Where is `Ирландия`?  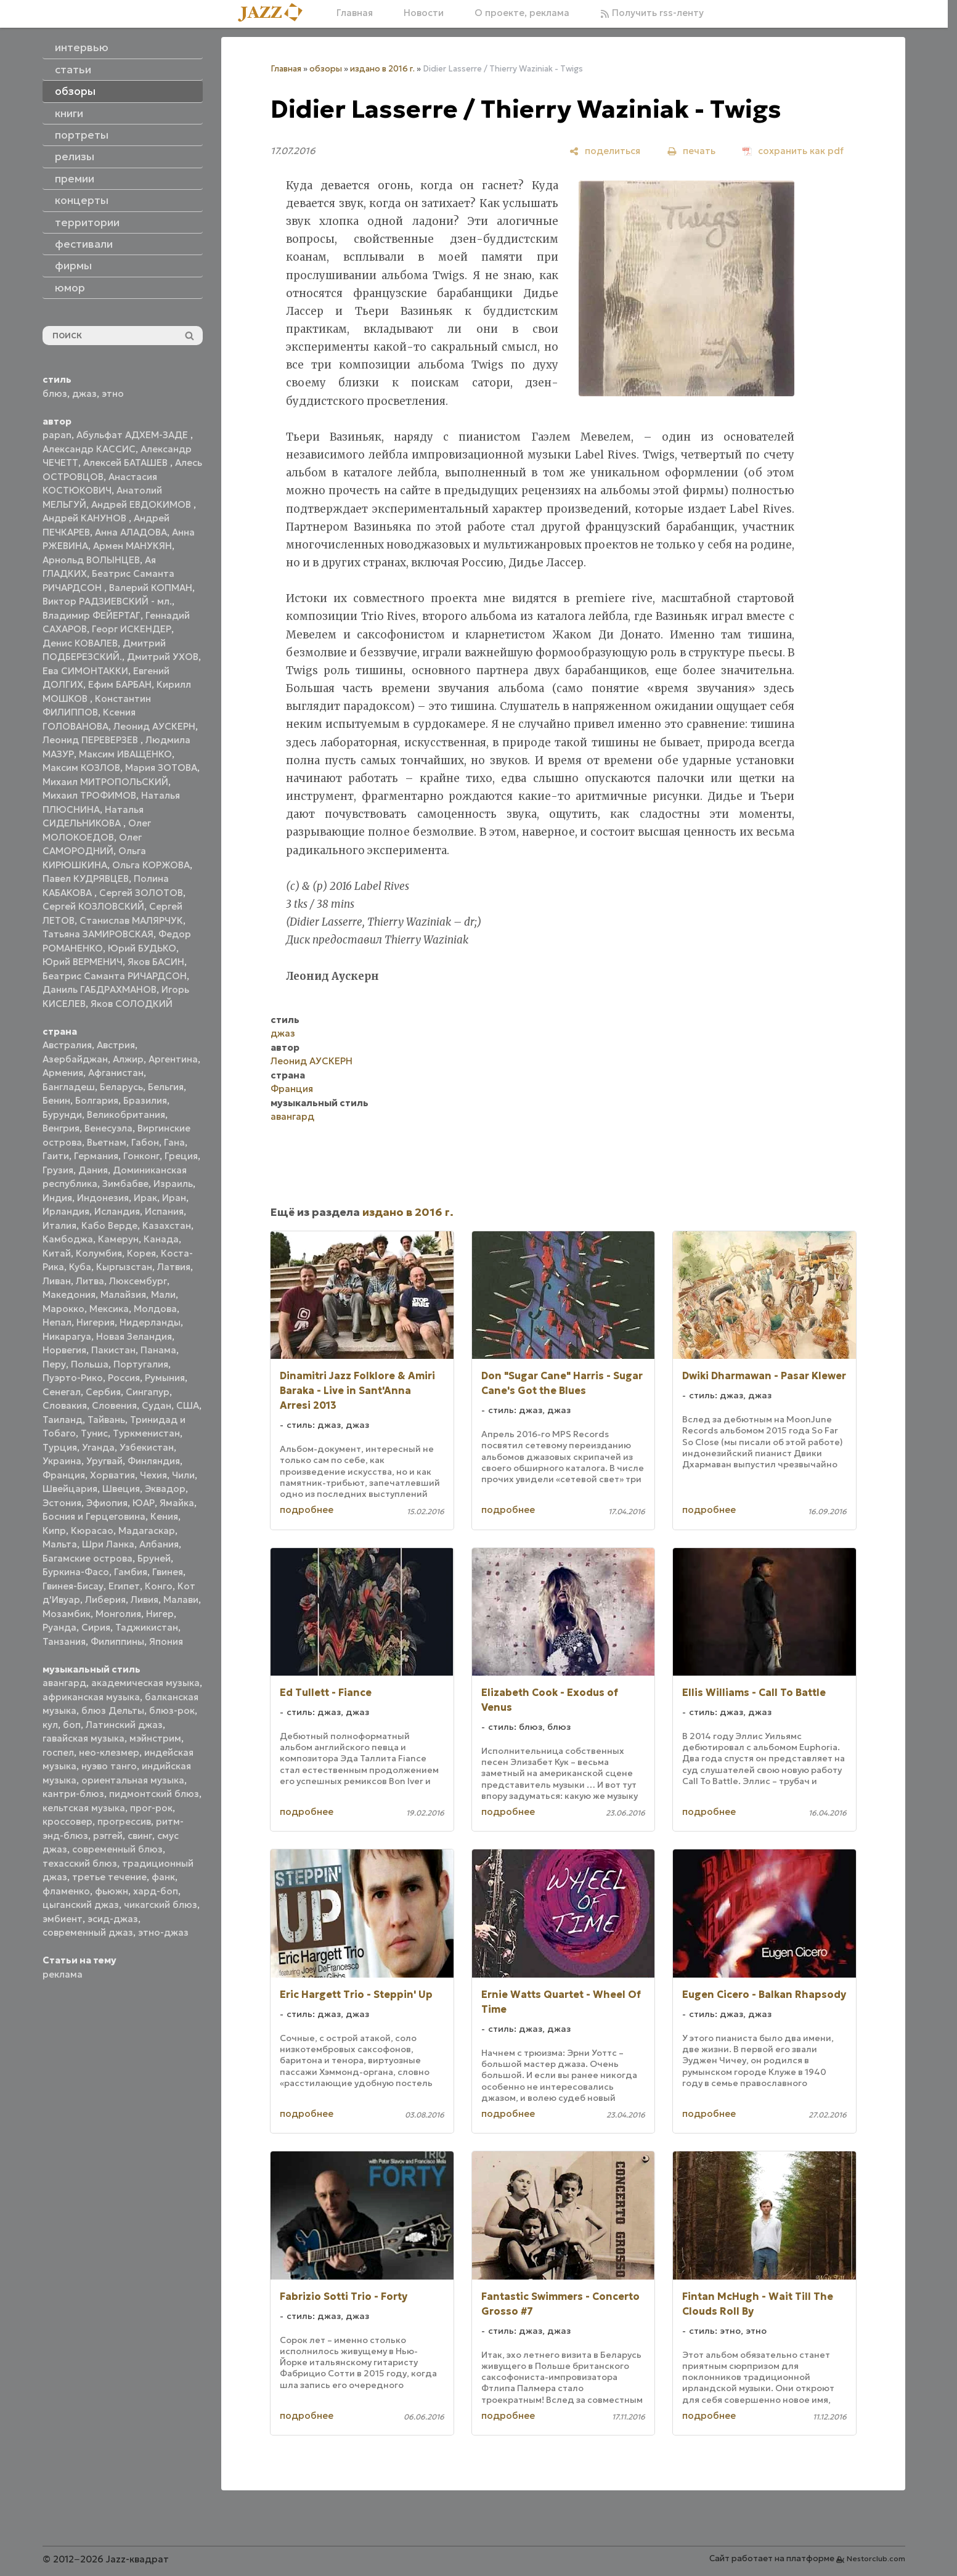 Ирландия is located at coordinates (66, 1211).